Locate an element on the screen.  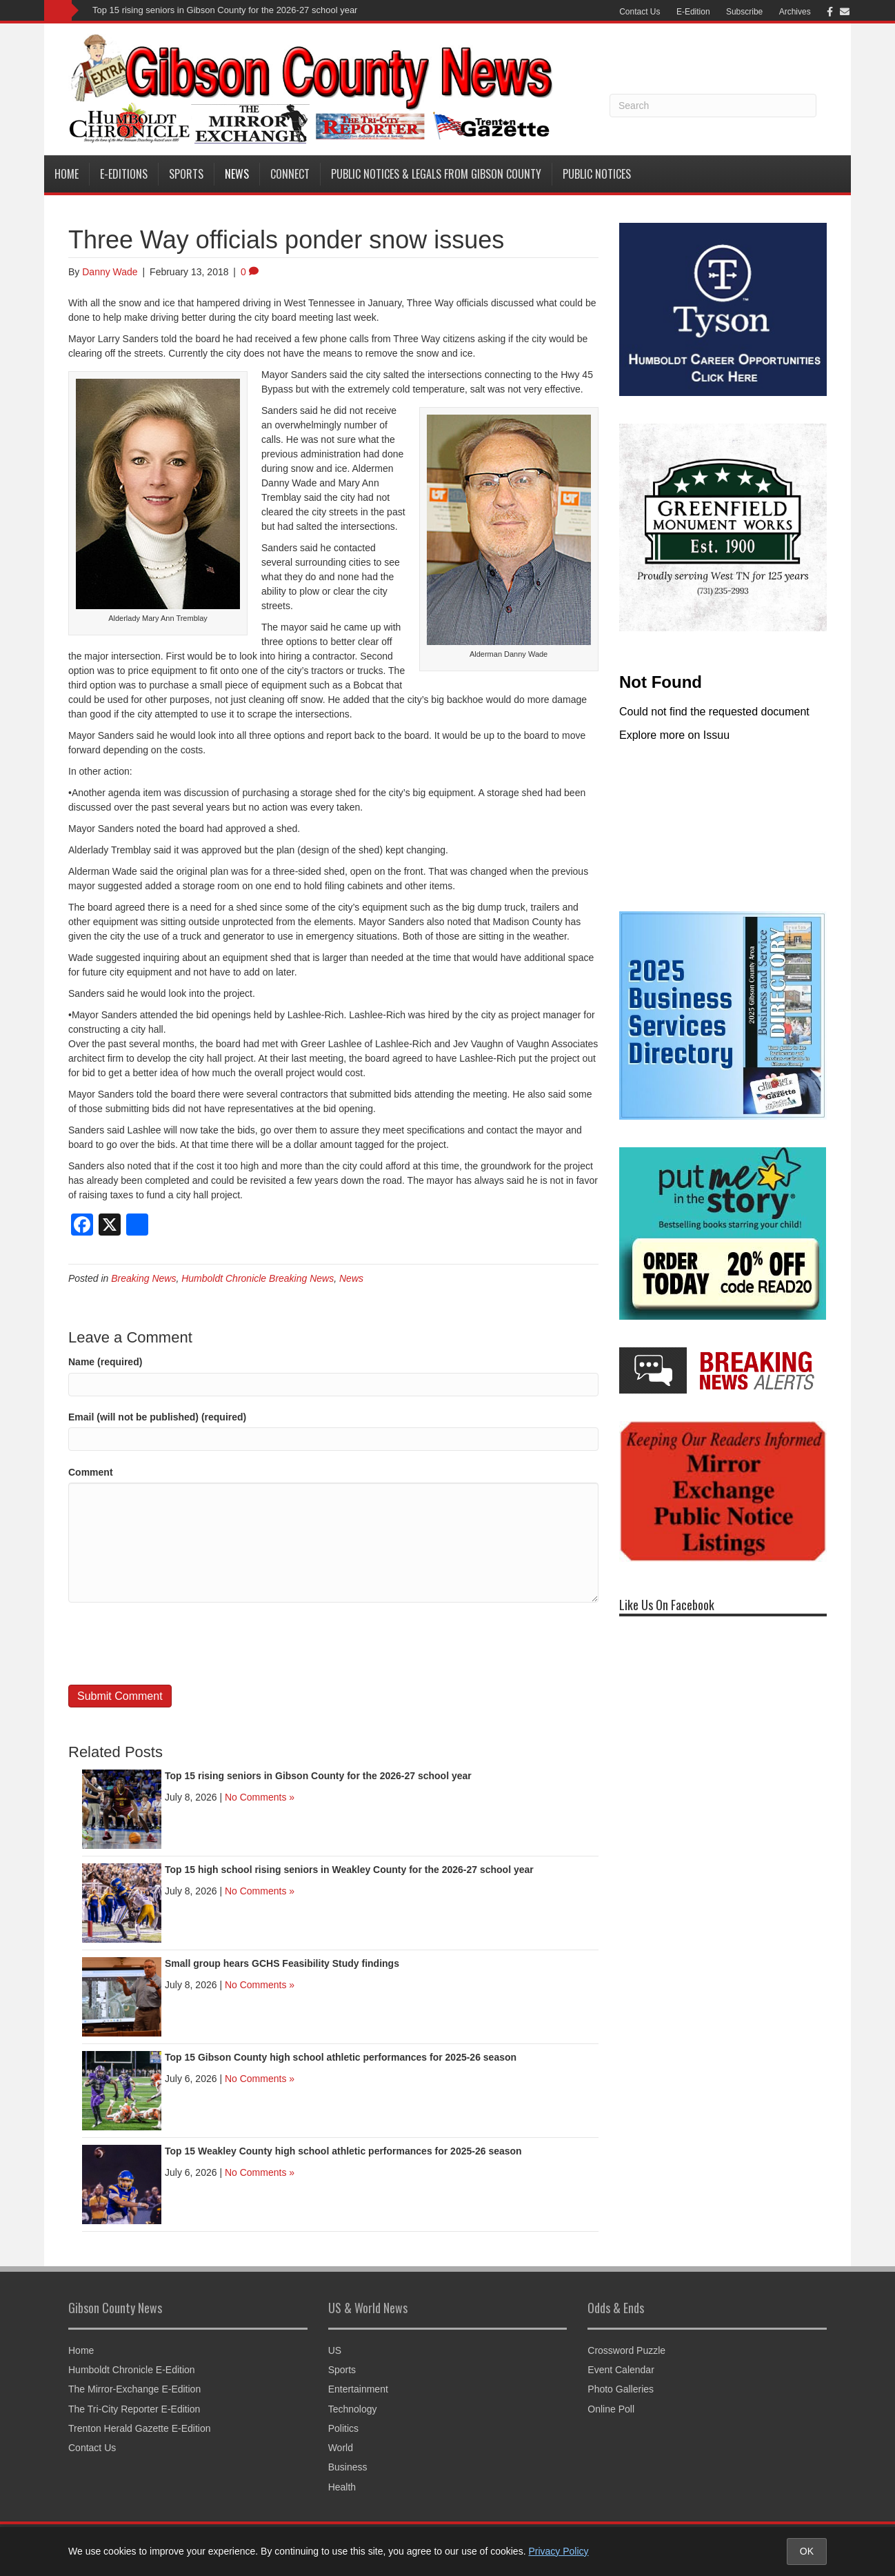
Photo Galleries is located at coordinates (620, 2389).